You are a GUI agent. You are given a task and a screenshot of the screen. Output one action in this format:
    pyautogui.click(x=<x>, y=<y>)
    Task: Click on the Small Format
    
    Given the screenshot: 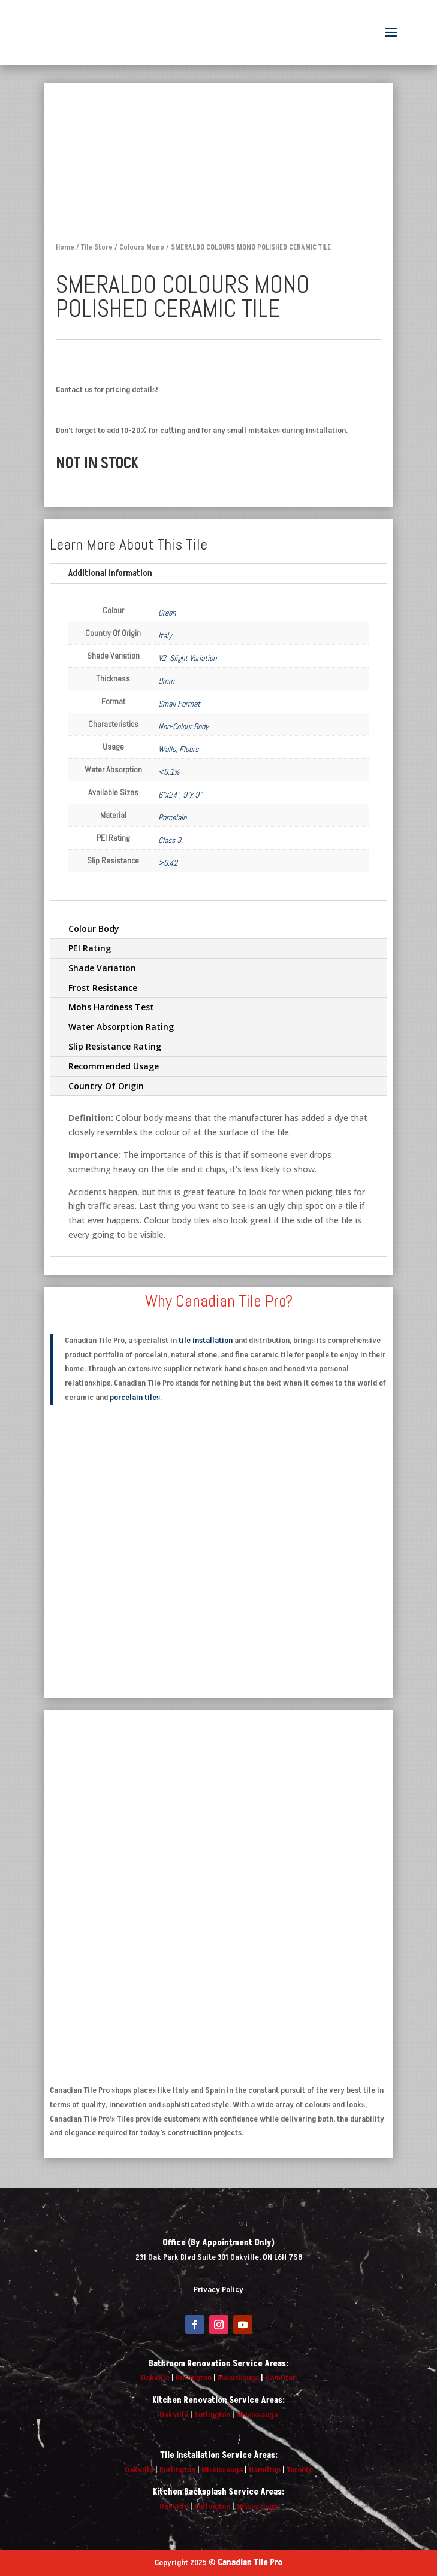 What is the action you would take?
    pyautogui.click(x=179, y=703)
    